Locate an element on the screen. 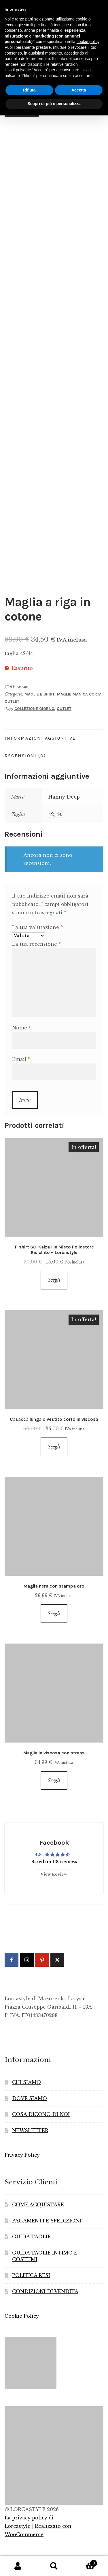 Image resolution: width=108 pixels, height=2576 pixels. COSA DICONO DI NOI is located at coordinates (41, 2114).